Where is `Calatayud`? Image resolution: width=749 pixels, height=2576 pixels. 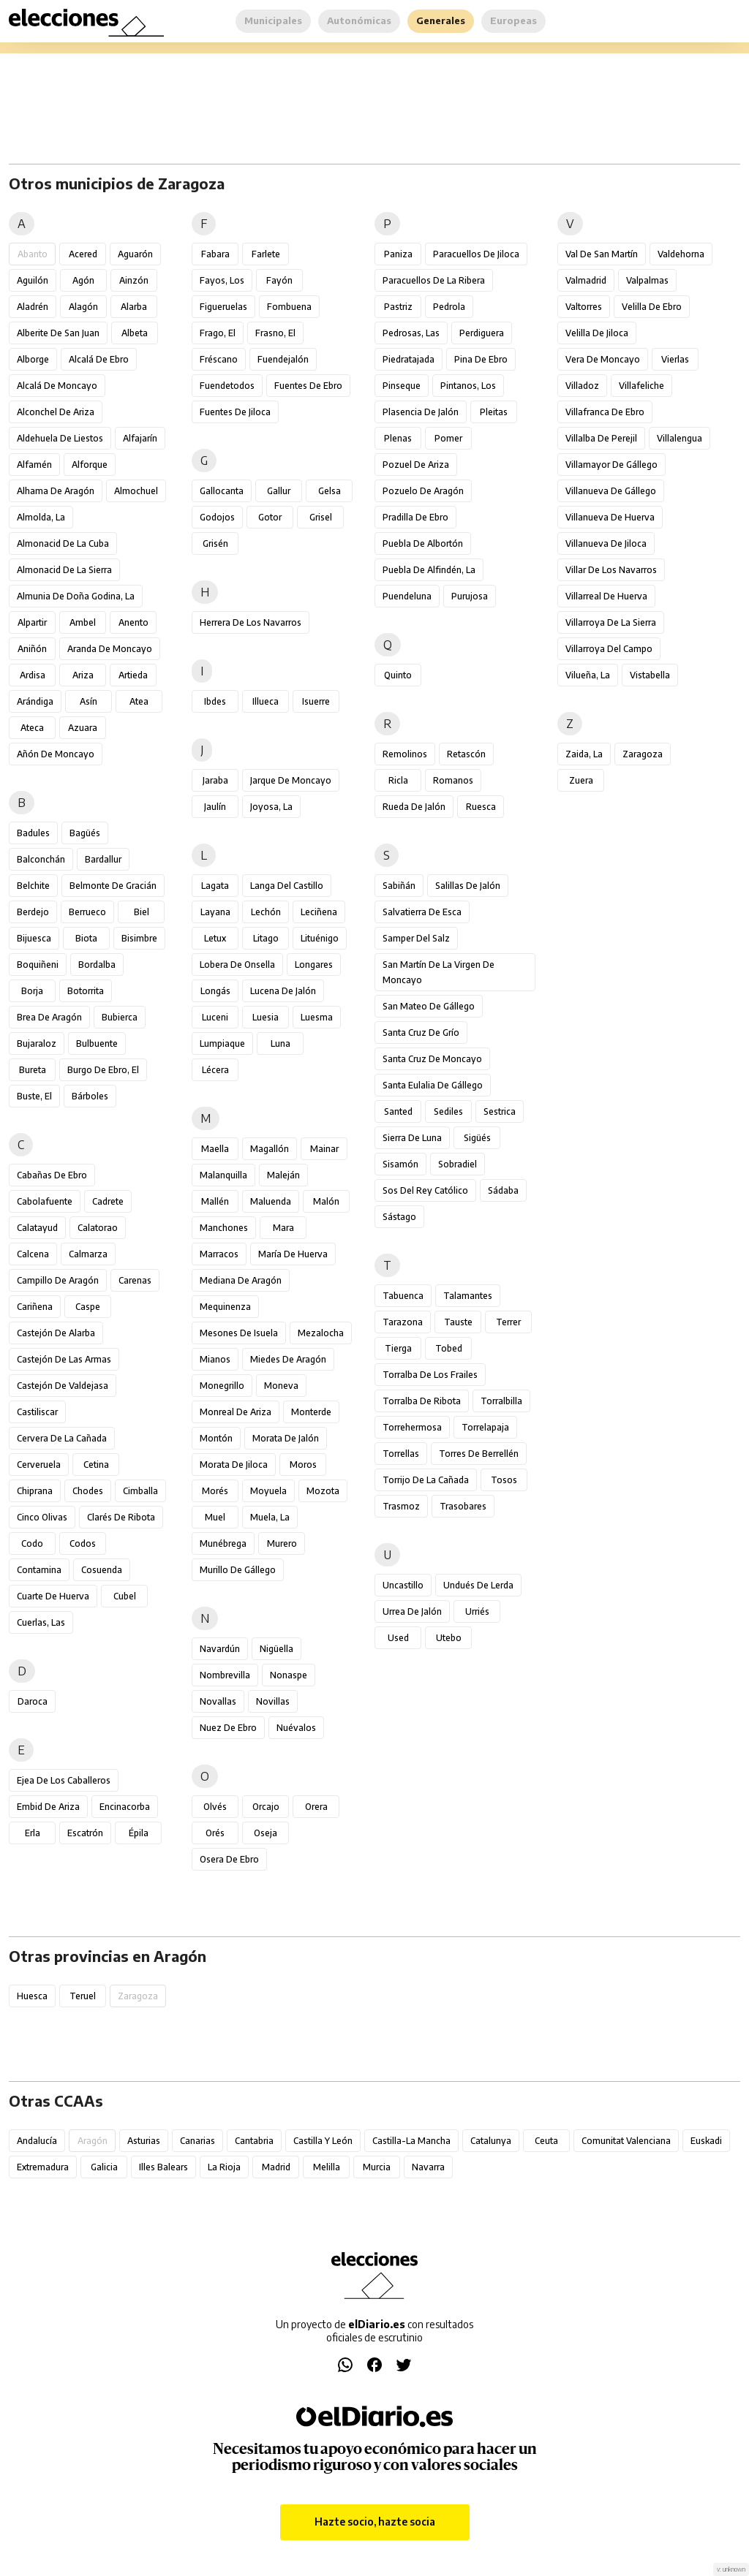 Calatayud is located at coordinates (37, 1227).